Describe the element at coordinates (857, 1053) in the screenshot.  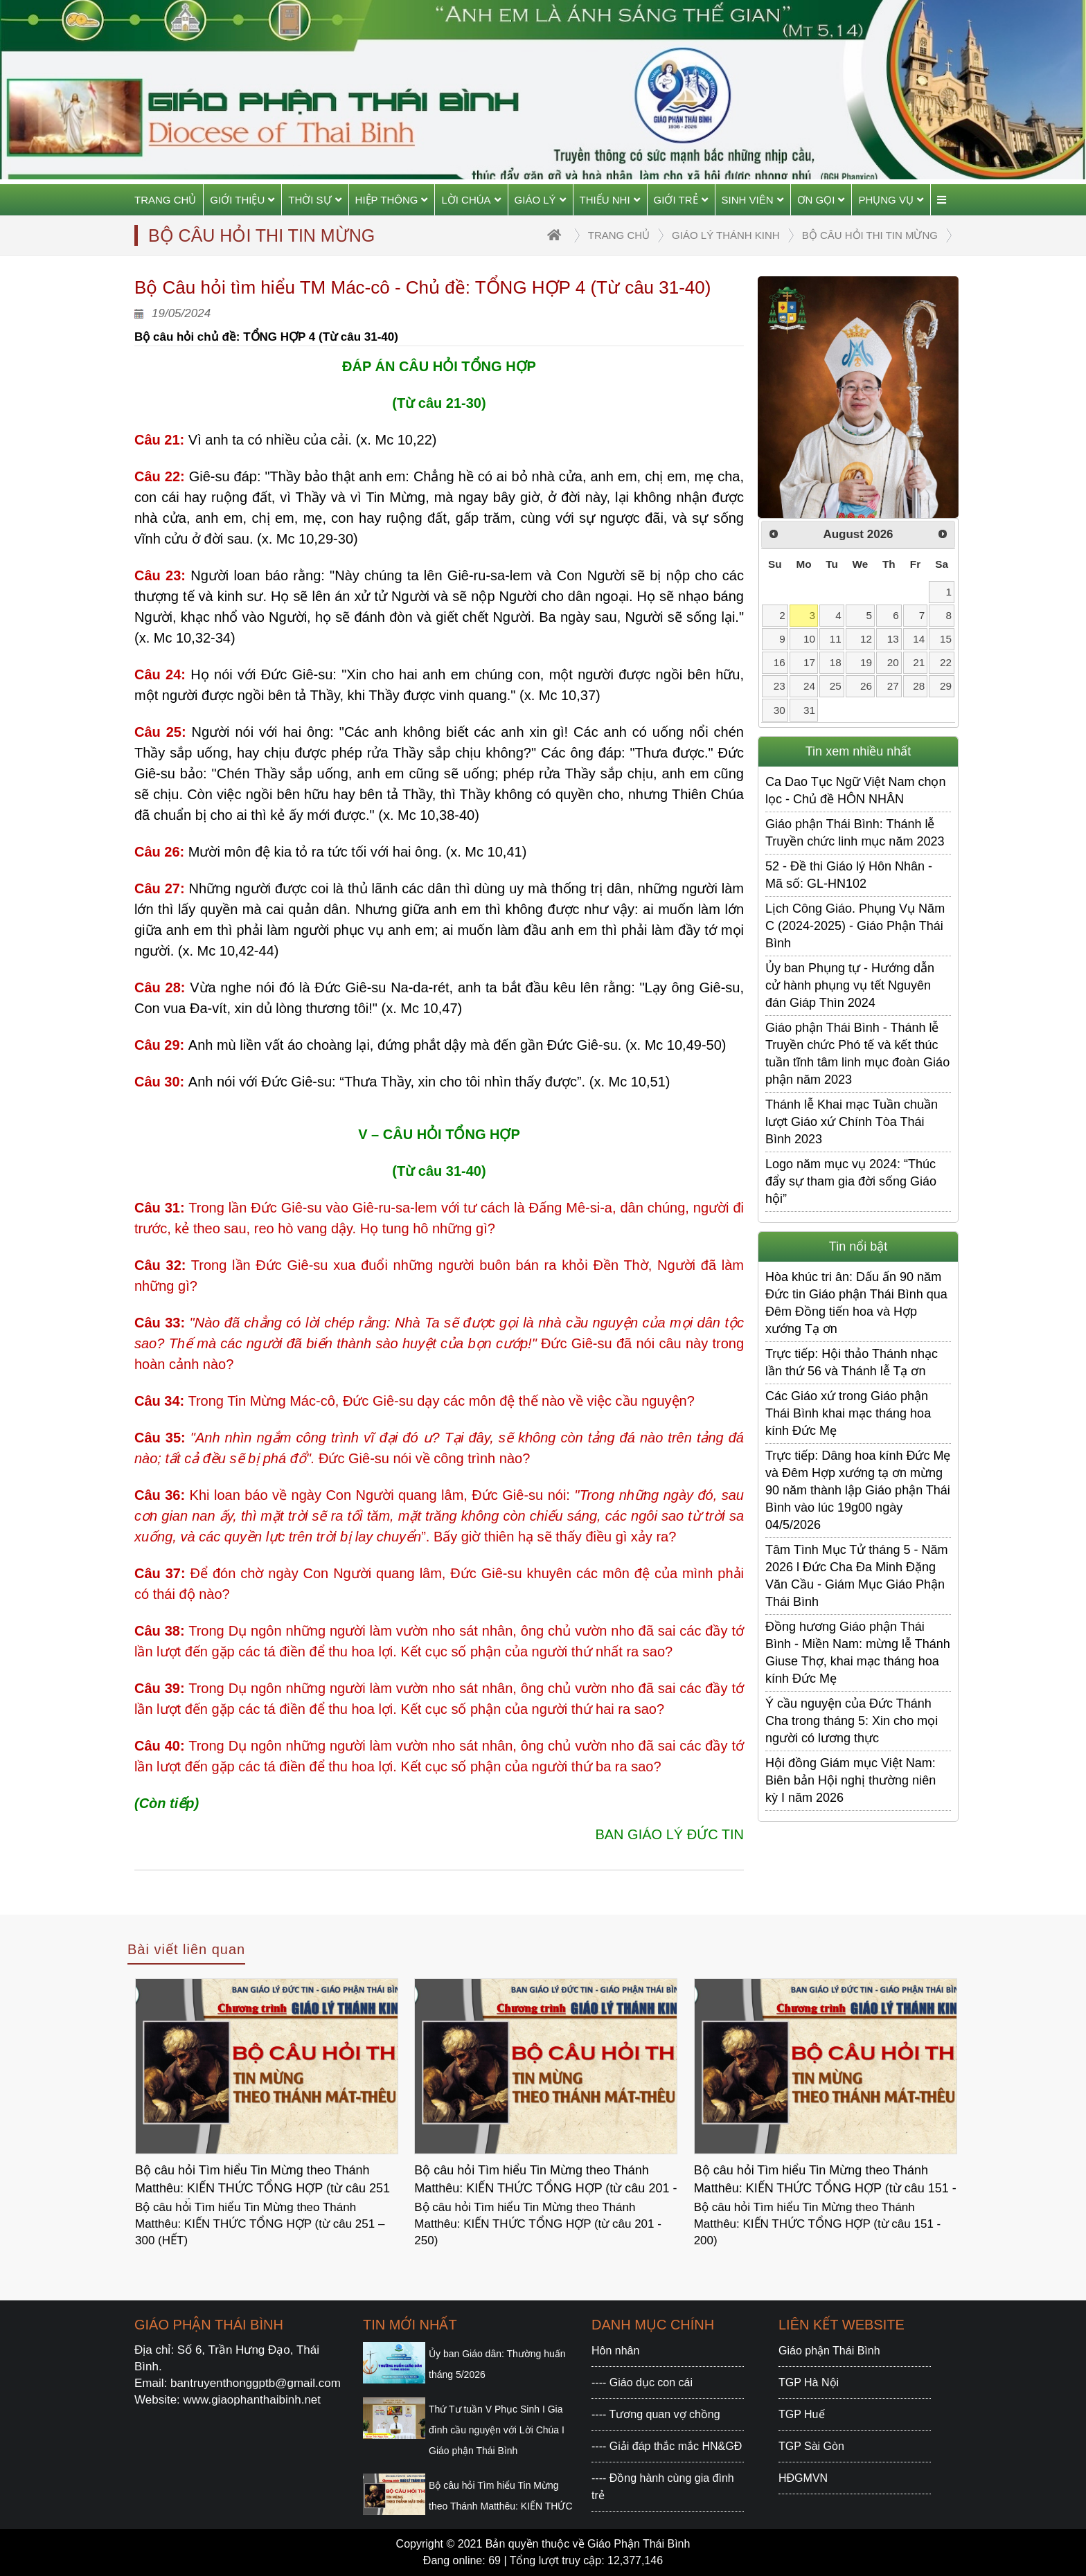
I see `Giáo phận Thái Bình - Thánh lễ Truyền chức Phó tế và kết thúc tuần tĩnh tâm linh mục đoàn Giáo phận năm 2023` at that location.